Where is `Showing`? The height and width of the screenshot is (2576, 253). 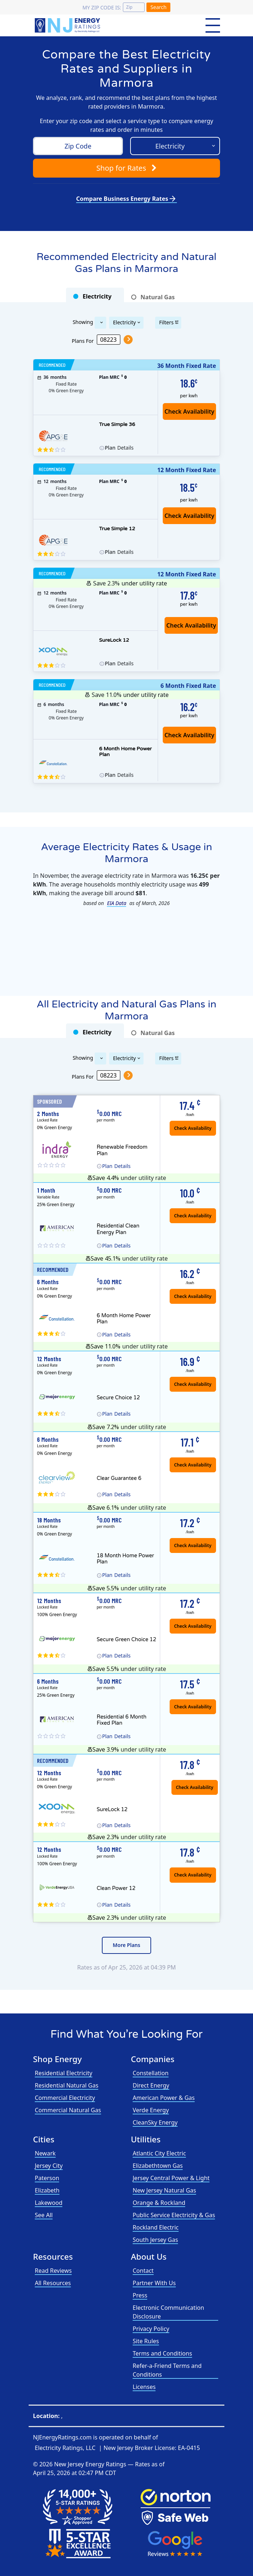 Showing is located at coordinates (82, 322).